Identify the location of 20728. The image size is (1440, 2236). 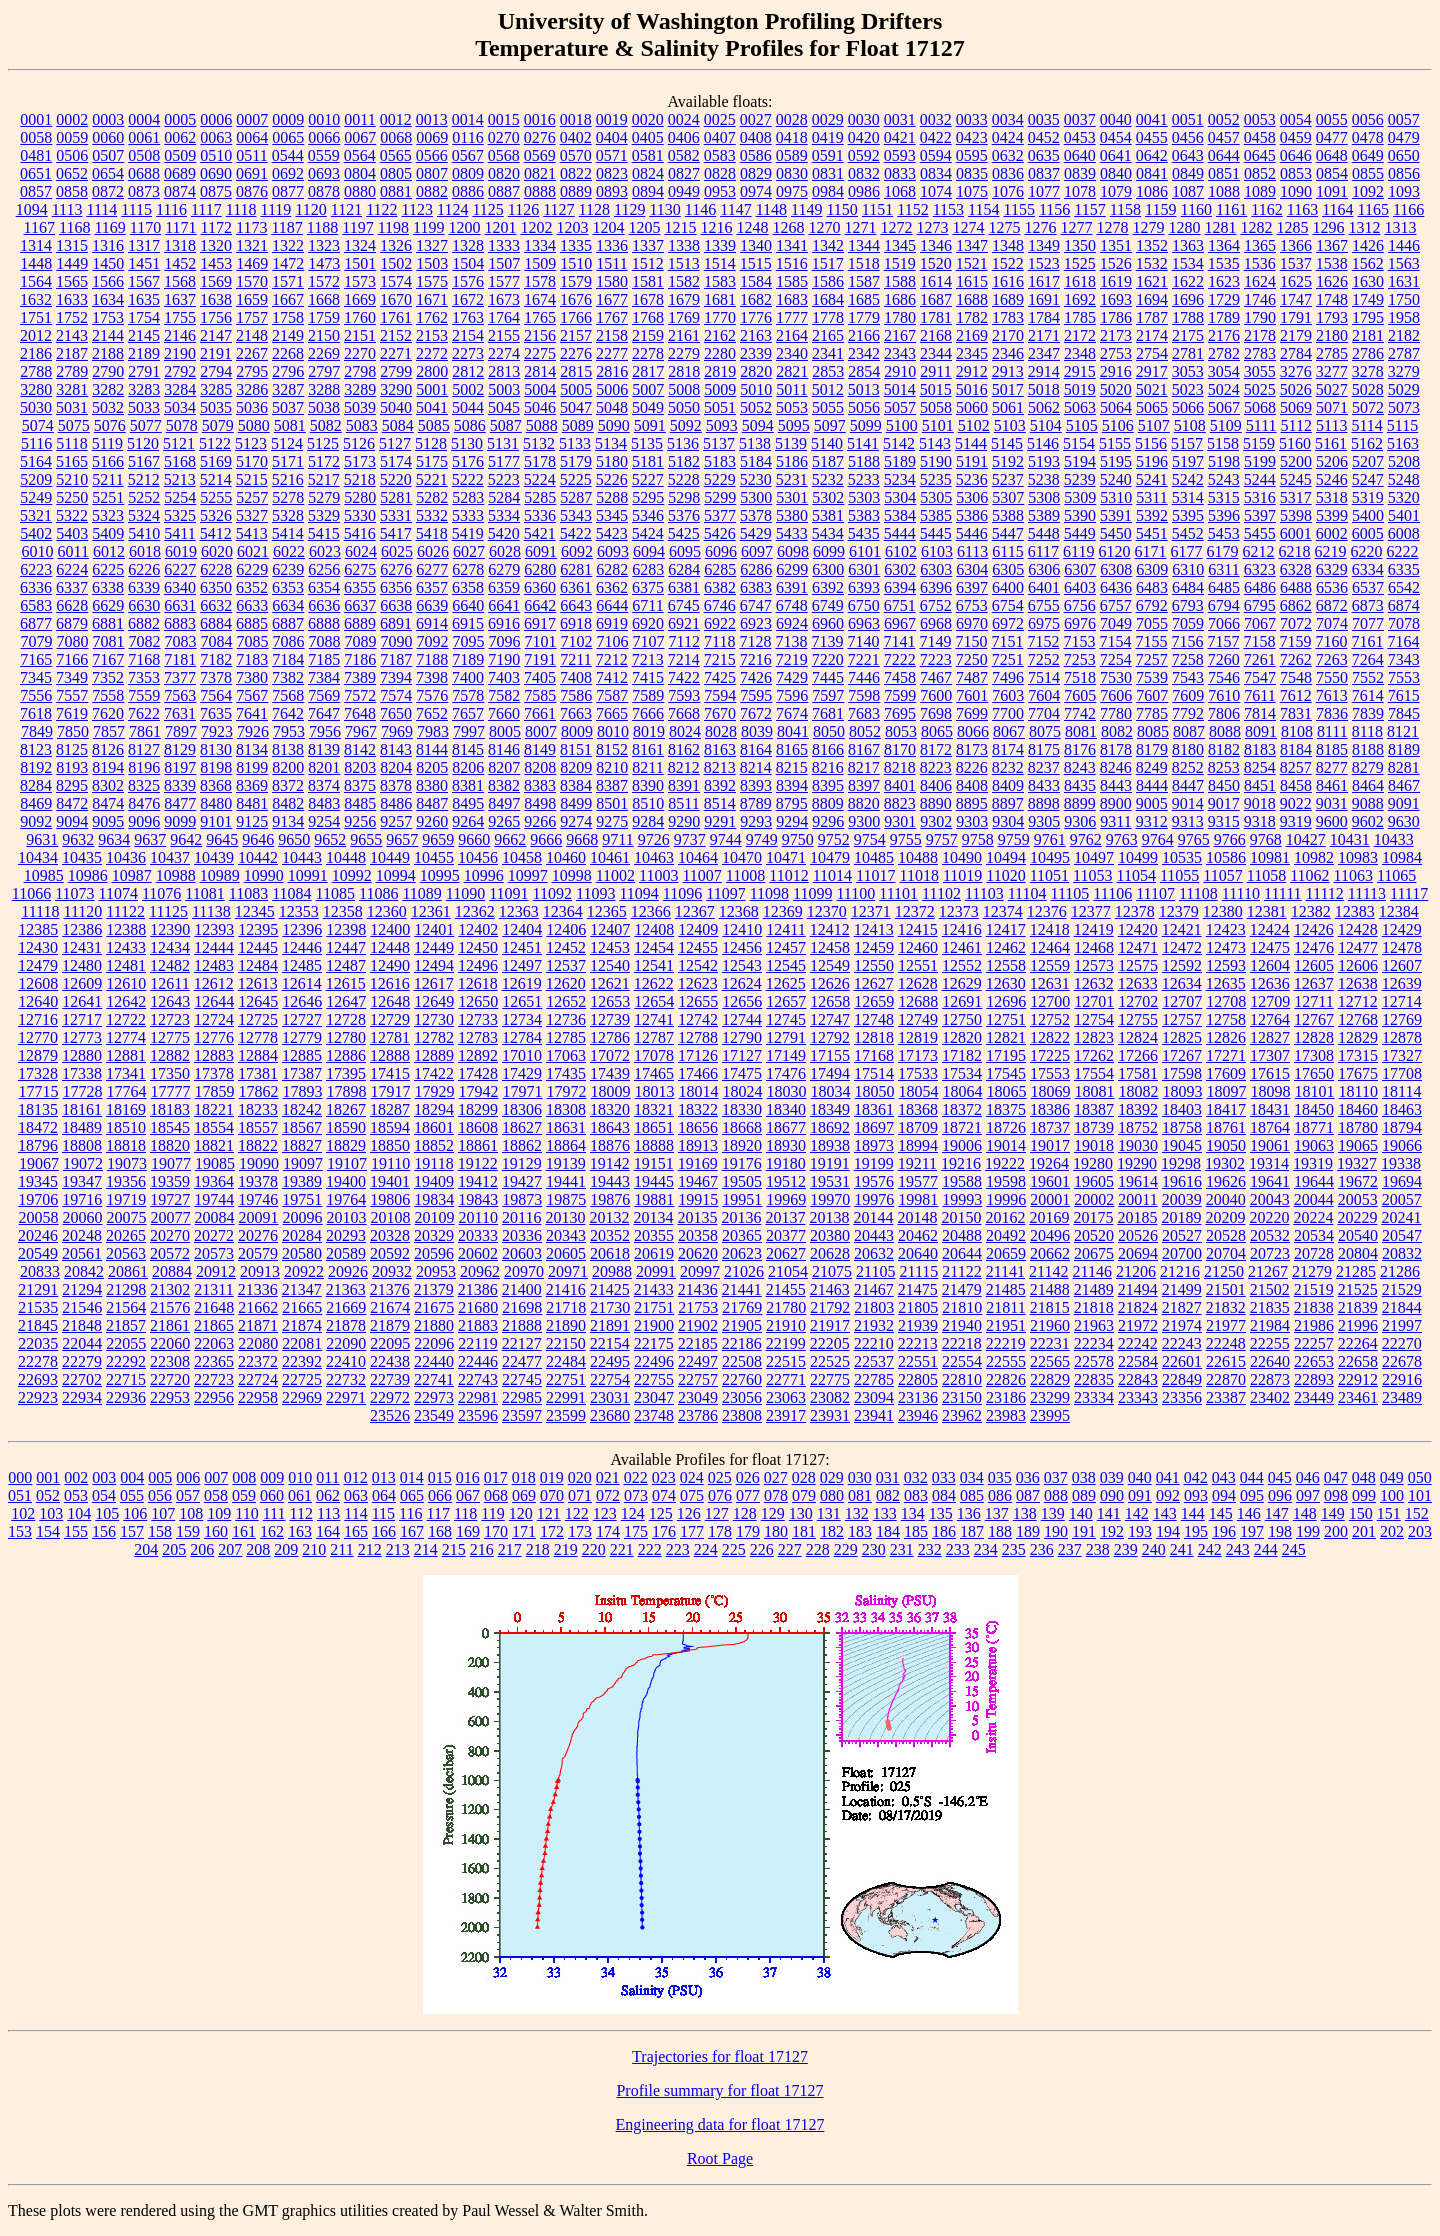
(1314, 1253).